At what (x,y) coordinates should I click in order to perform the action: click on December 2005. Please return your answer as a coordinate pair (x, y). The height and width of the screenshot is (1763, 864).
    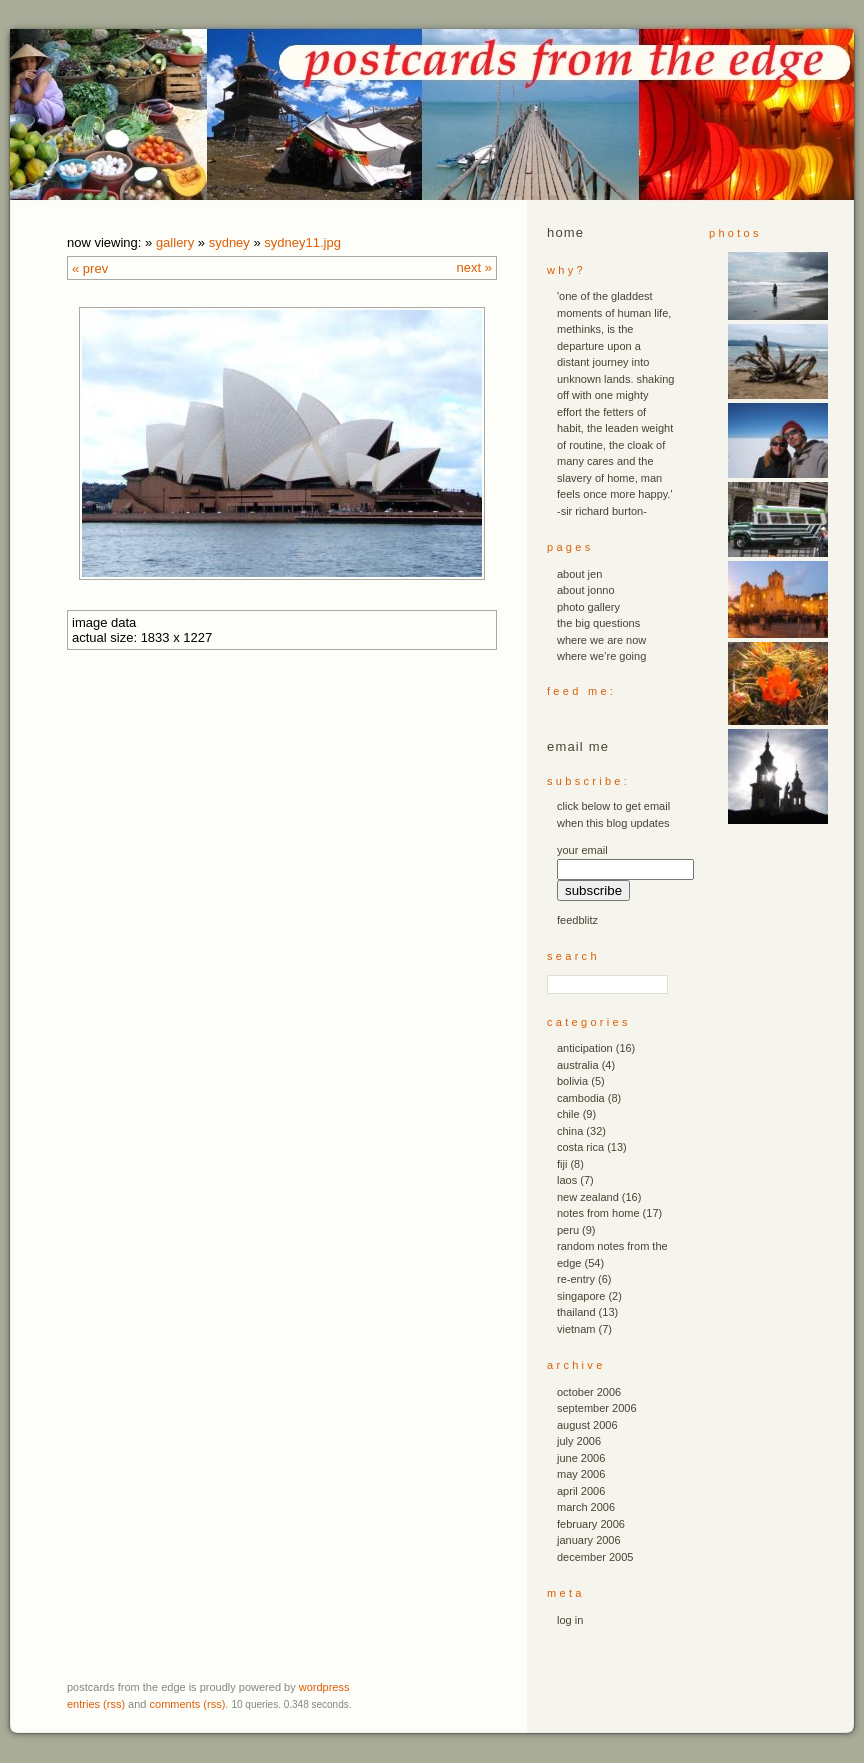
    Looking at the image, I should click on (595, 1557).